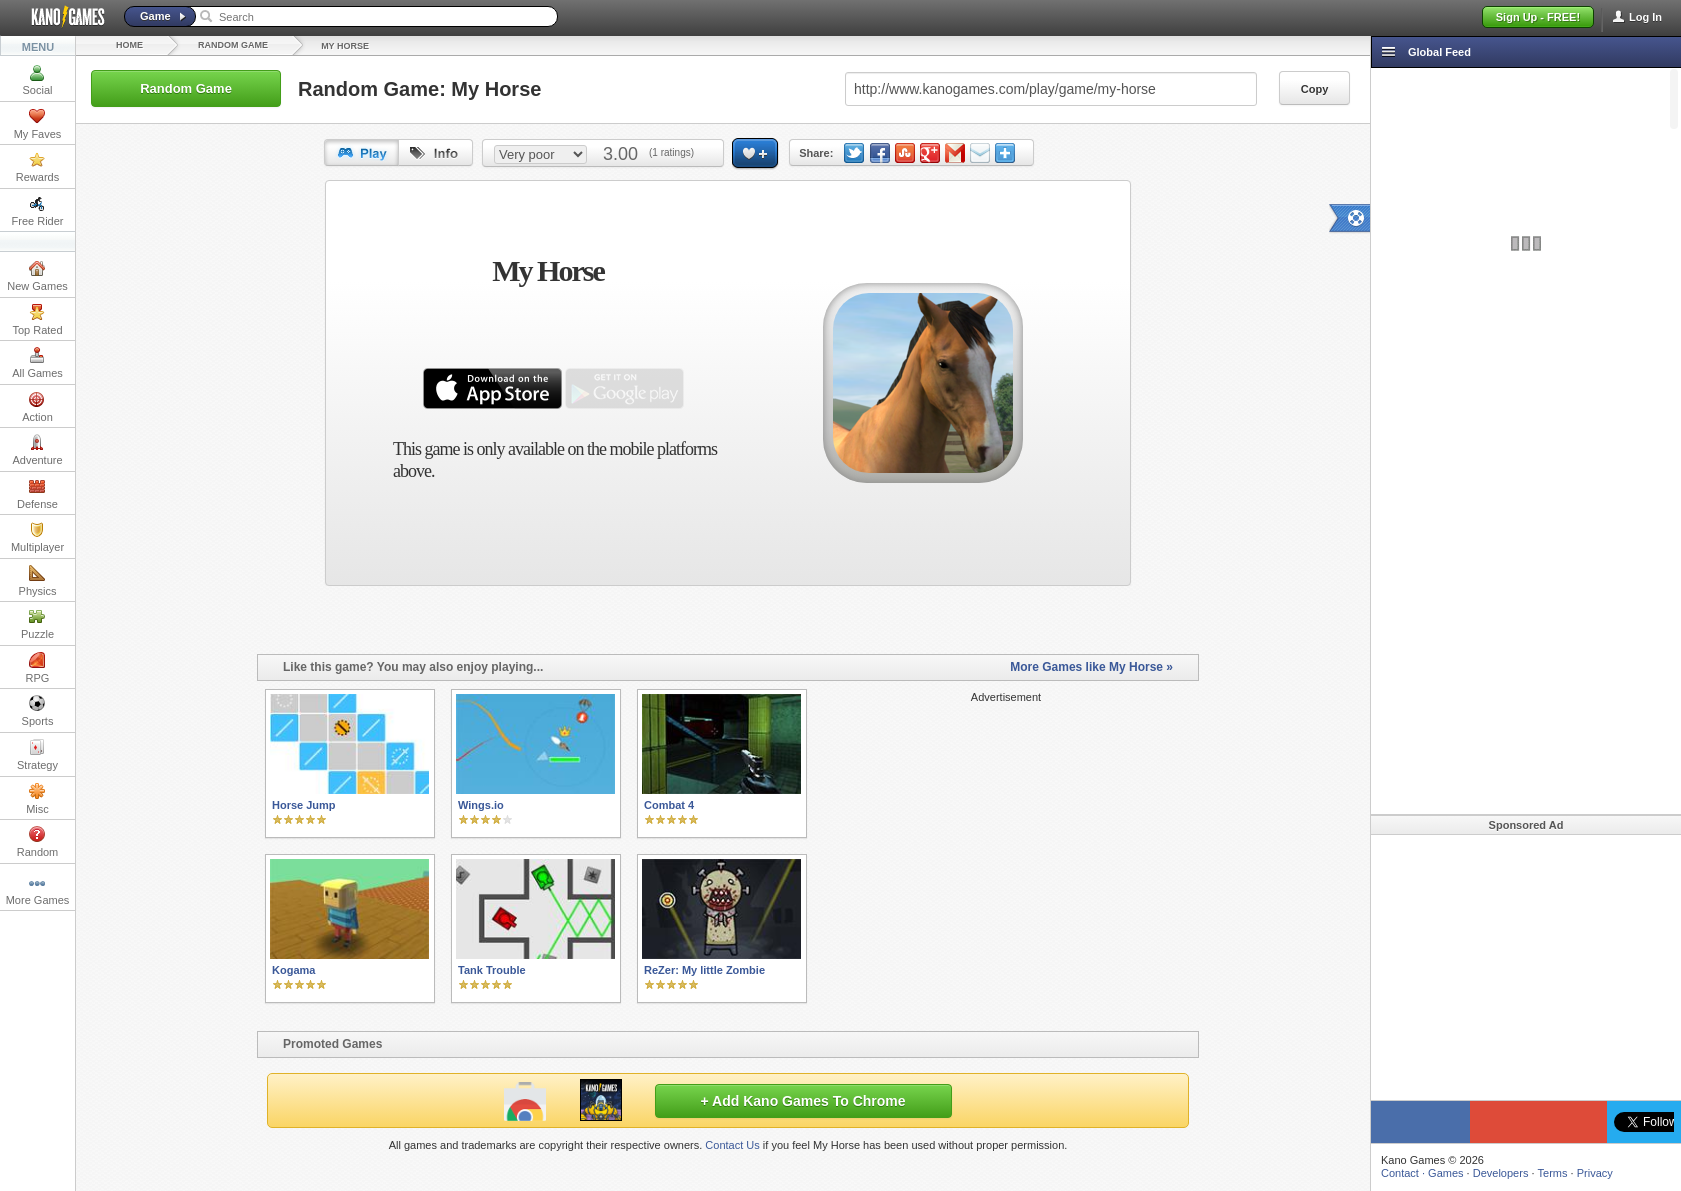  Describe the element at coordinates (233, 45) in the screenshot. I see `Random Game` at that location.